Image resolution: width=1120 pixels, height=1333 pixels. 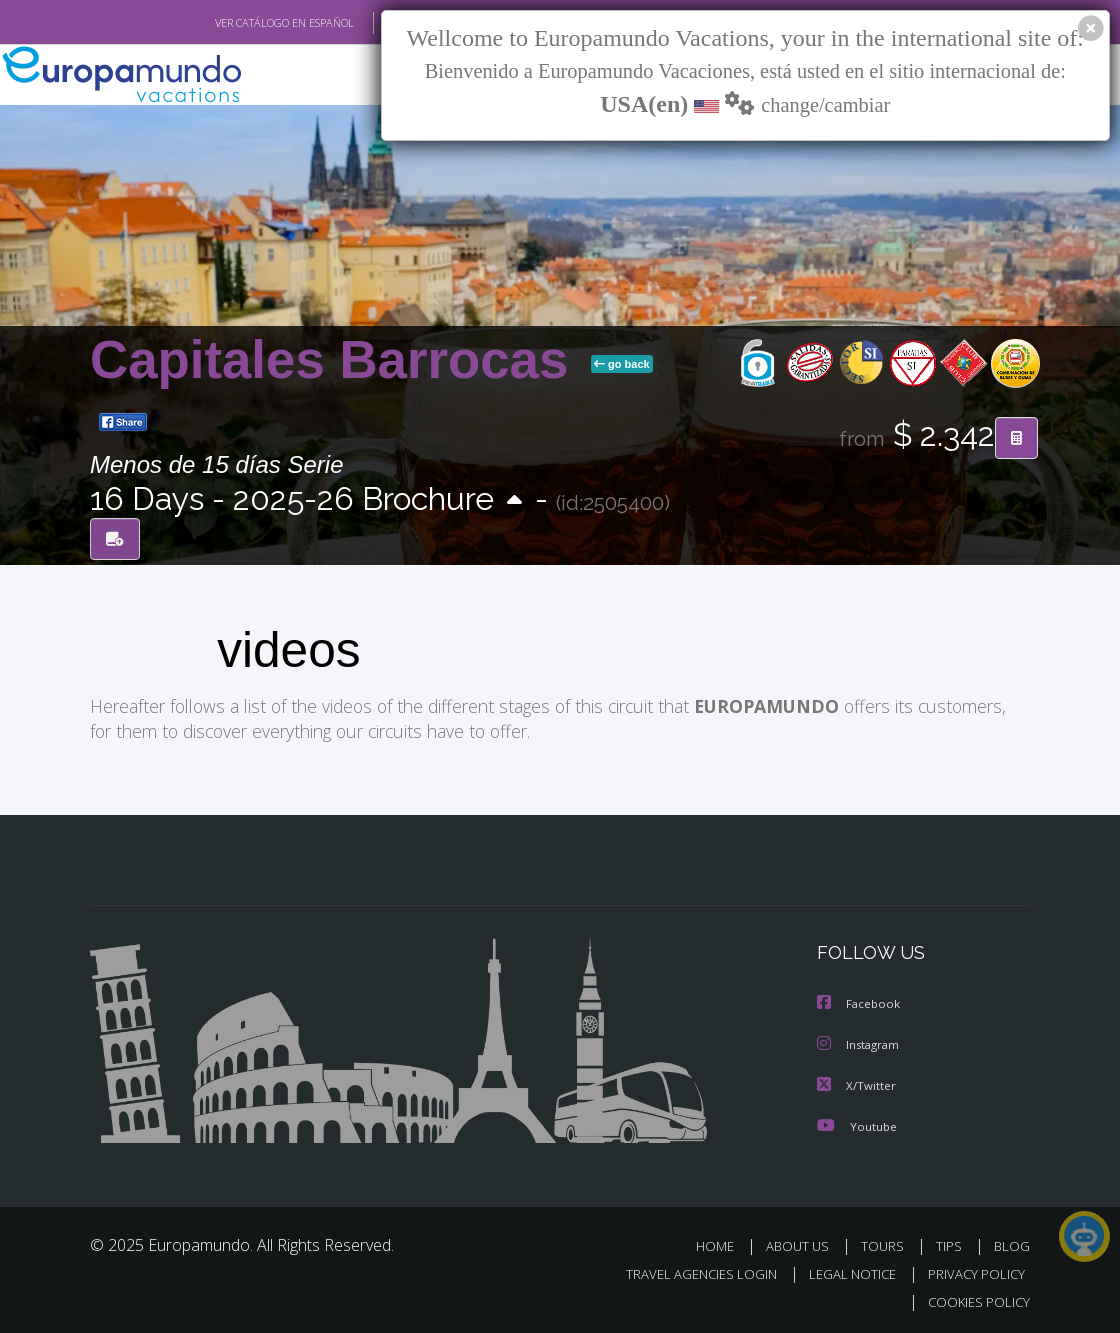 What do you see at coordinates (886, 1242) in the screenshot?
I see `TOURS` at bounding box center [886, 1242].